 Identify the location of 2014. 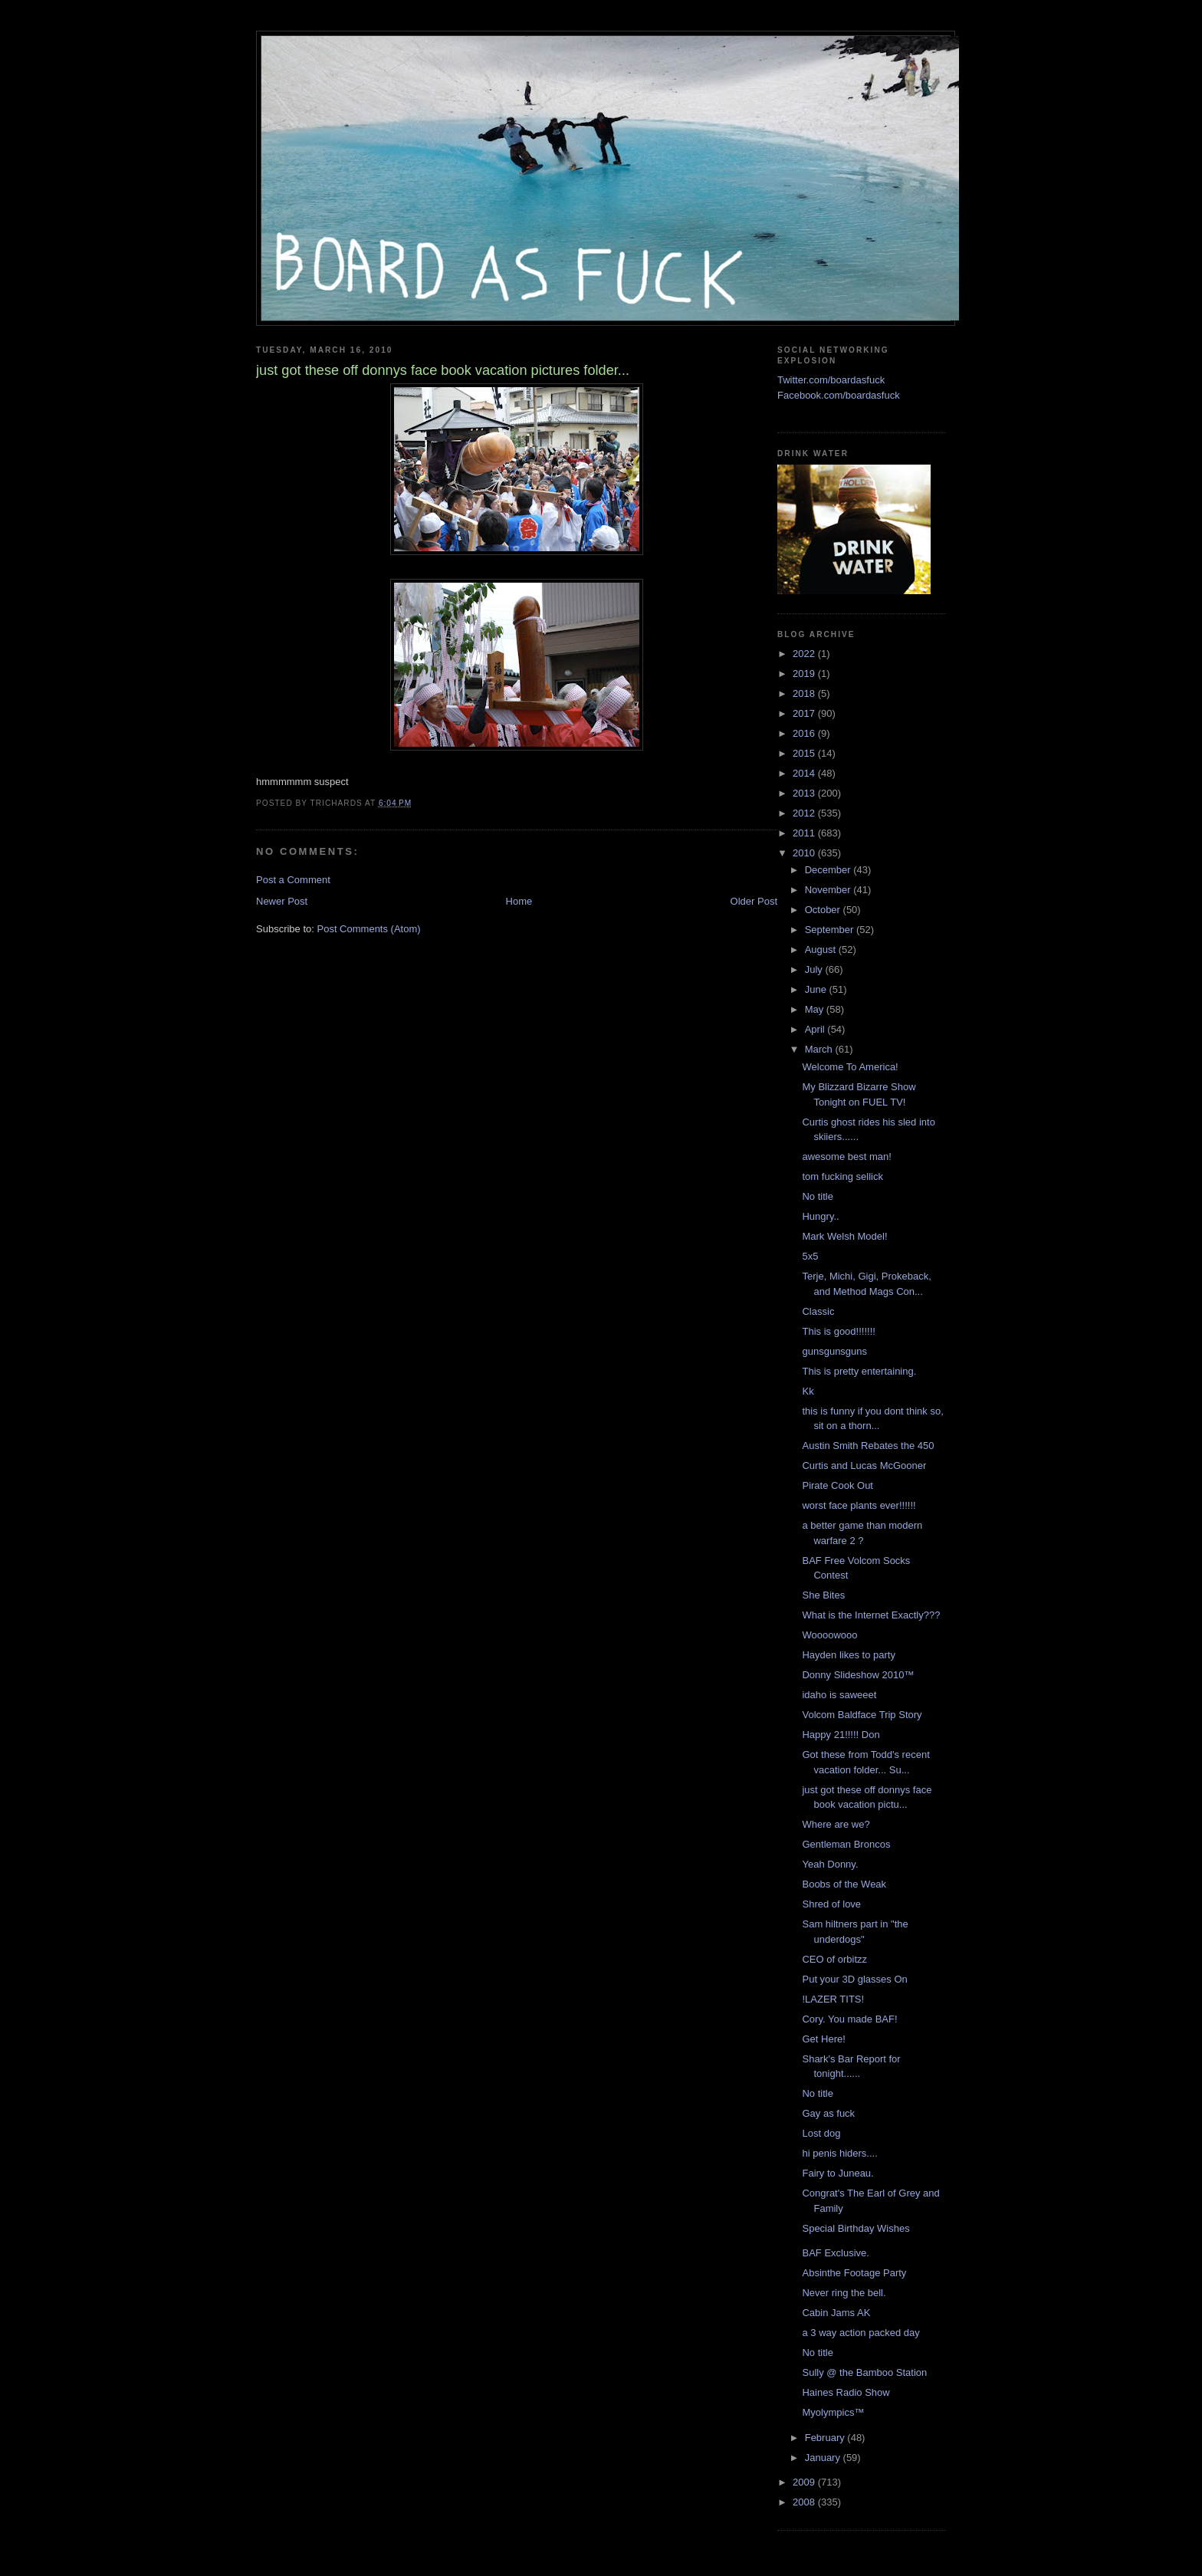
(805, 773).